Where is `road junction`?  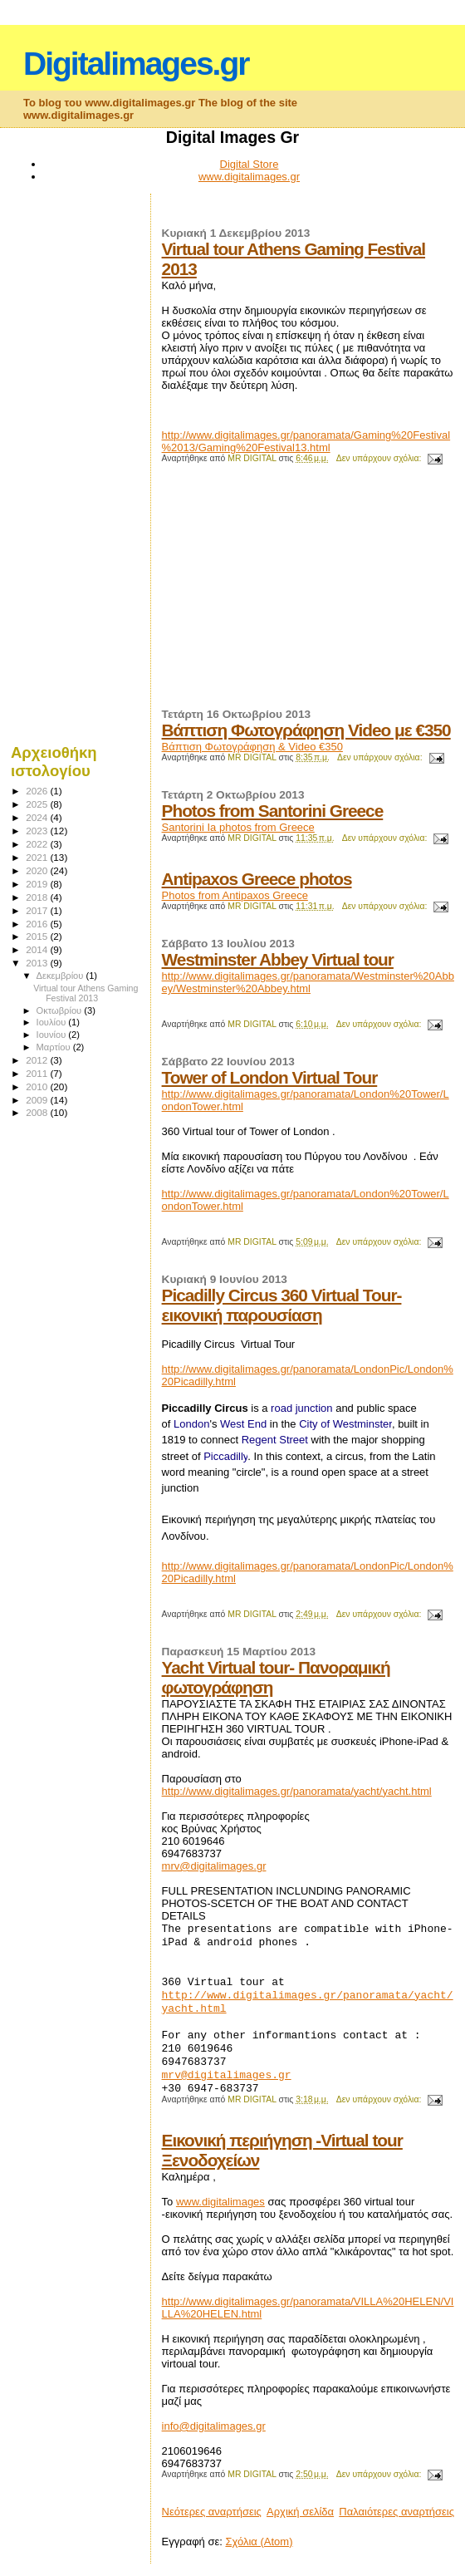
road junction is located at coordinates (301, 1408).